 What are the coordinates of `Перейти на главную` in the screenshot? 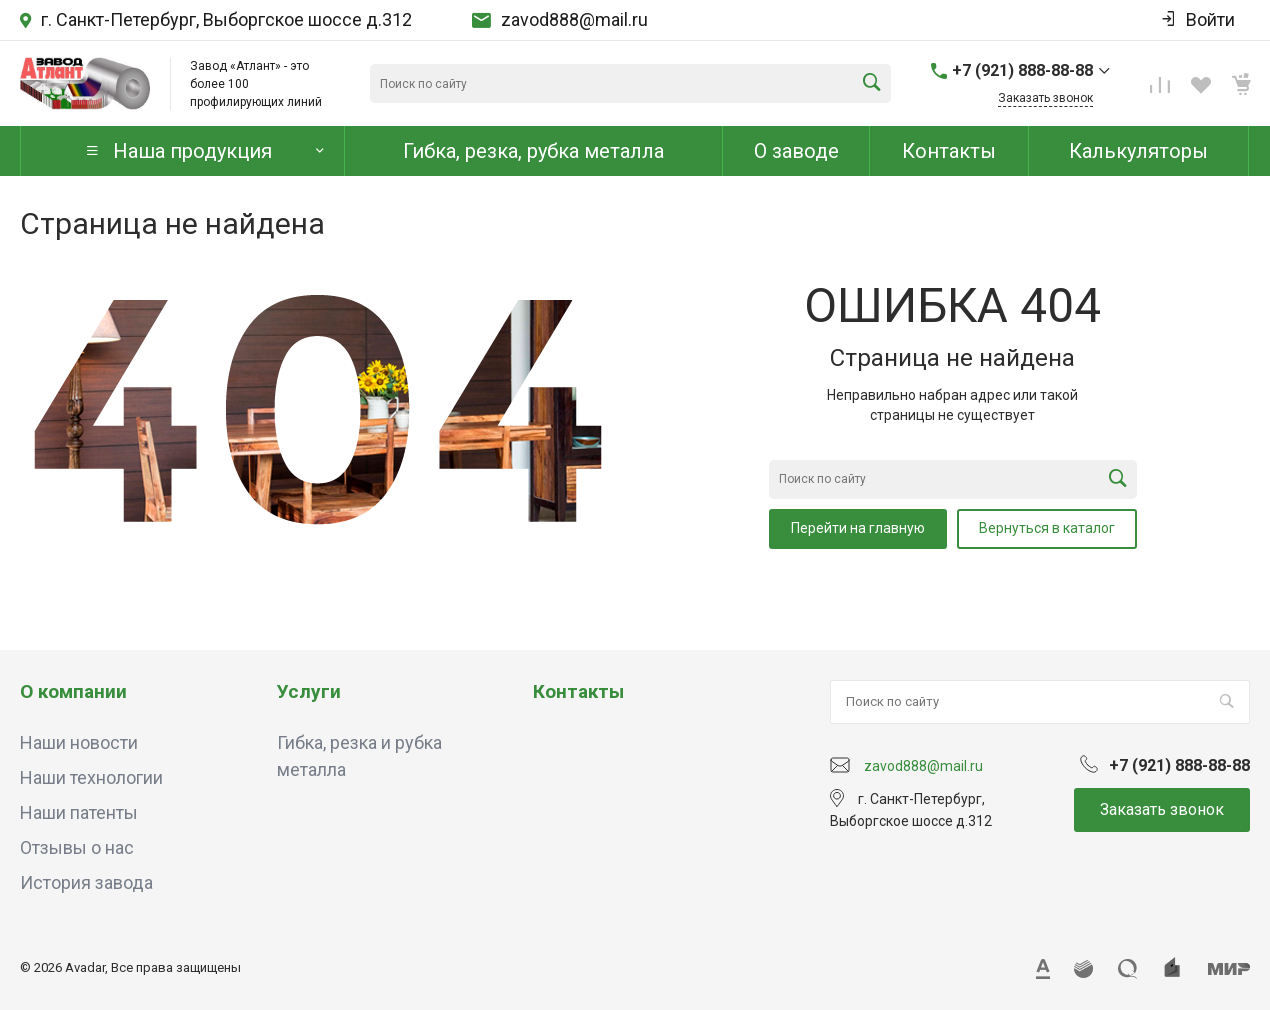 It's located at (858, 528).